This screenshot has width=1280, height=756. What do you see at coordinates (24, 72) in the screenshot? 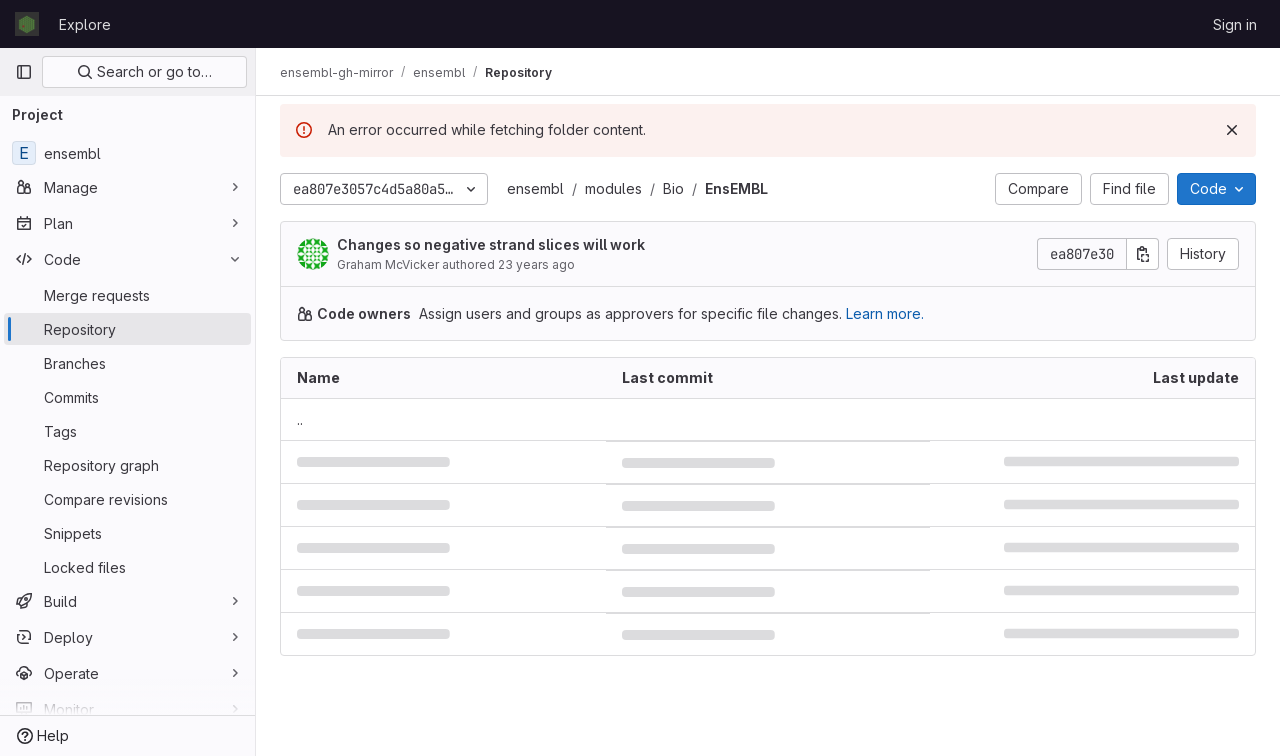
I see `[Primary navigation sidebar]` at bounding box center [24, 72].